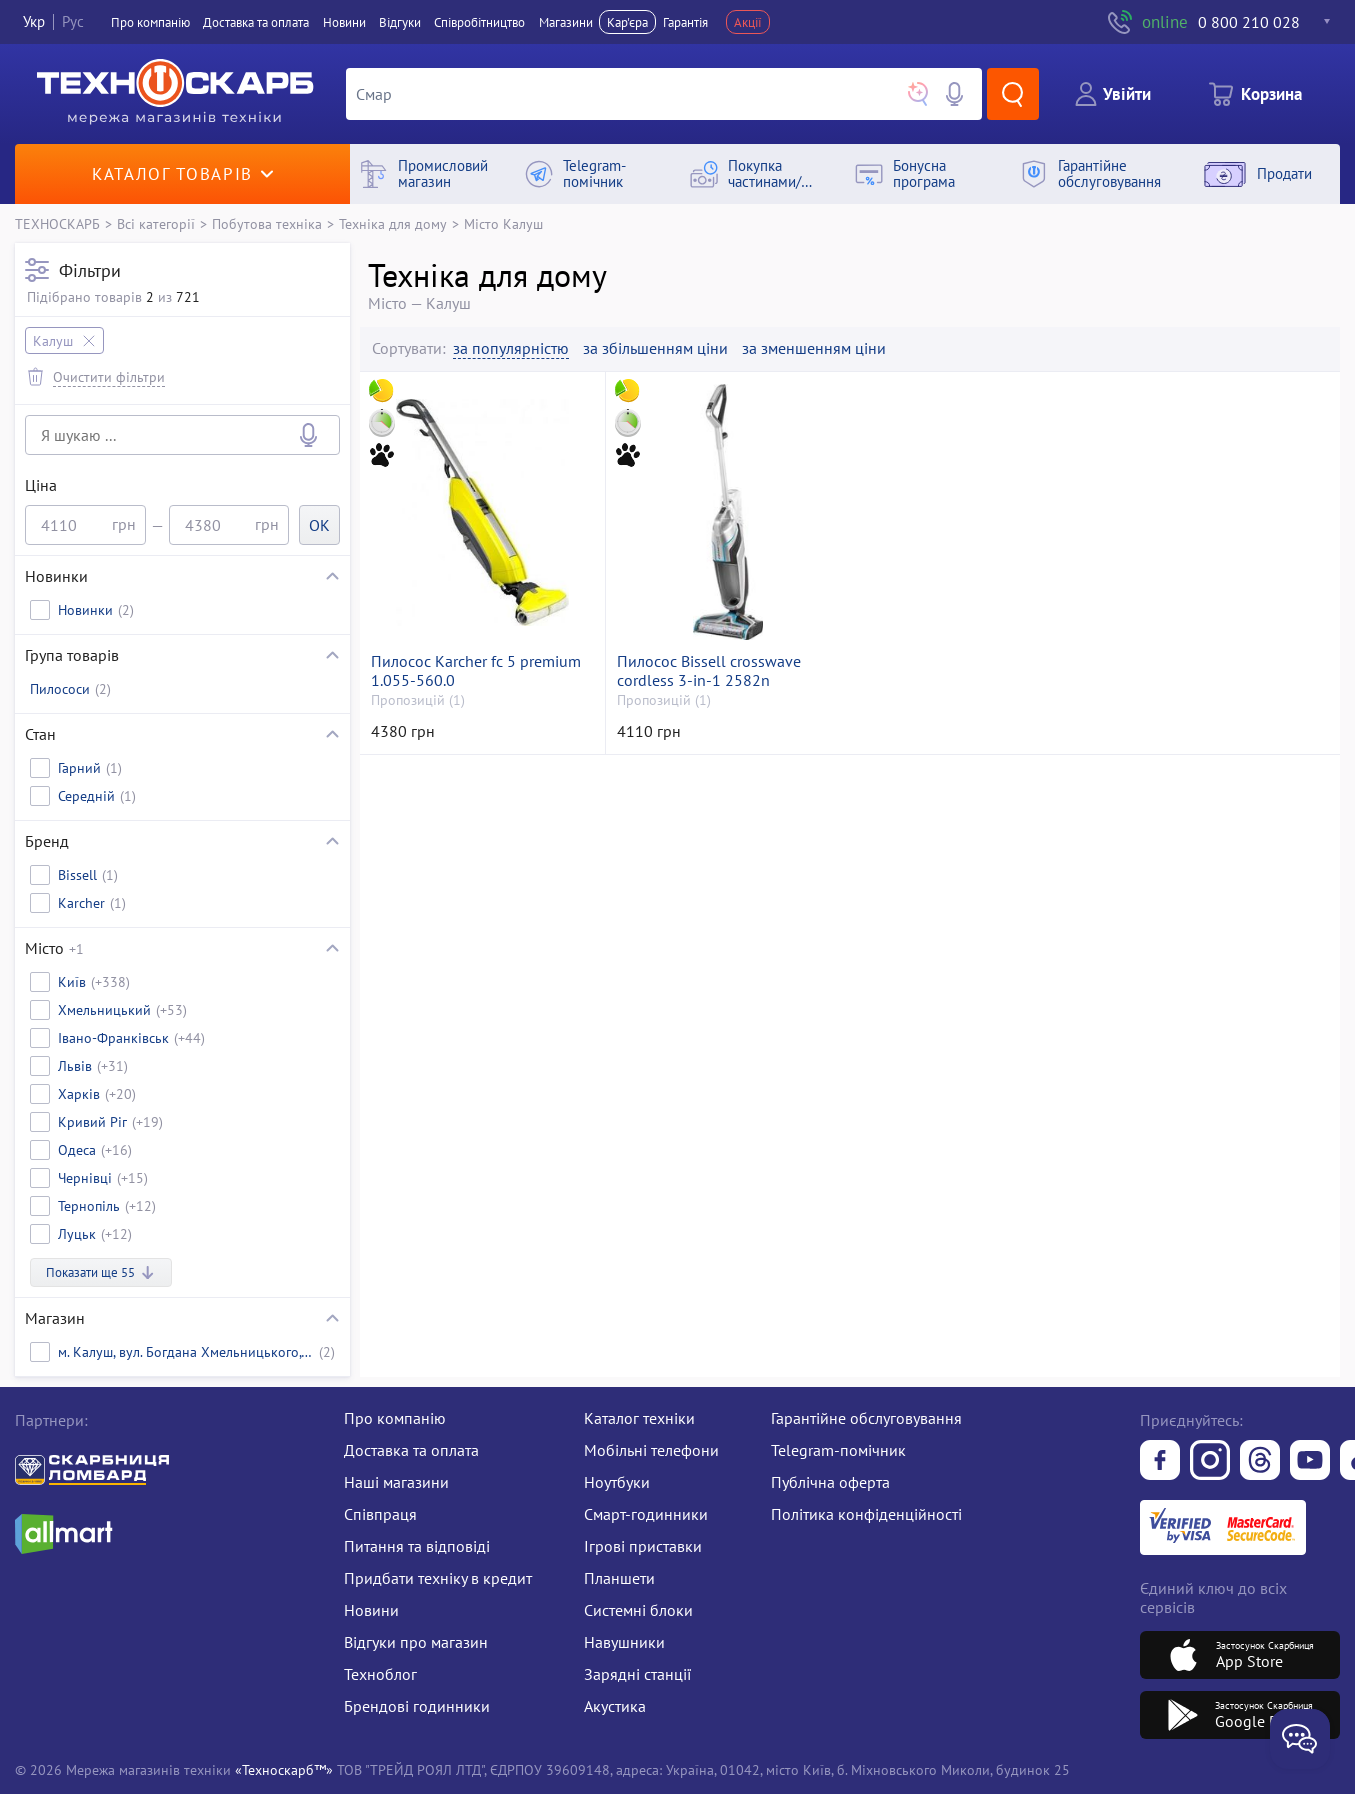  What do you see at coordinates (866, 1514) in the screenshot?
I see `Політика конфіденційності` at bounding box center [866, 1514].